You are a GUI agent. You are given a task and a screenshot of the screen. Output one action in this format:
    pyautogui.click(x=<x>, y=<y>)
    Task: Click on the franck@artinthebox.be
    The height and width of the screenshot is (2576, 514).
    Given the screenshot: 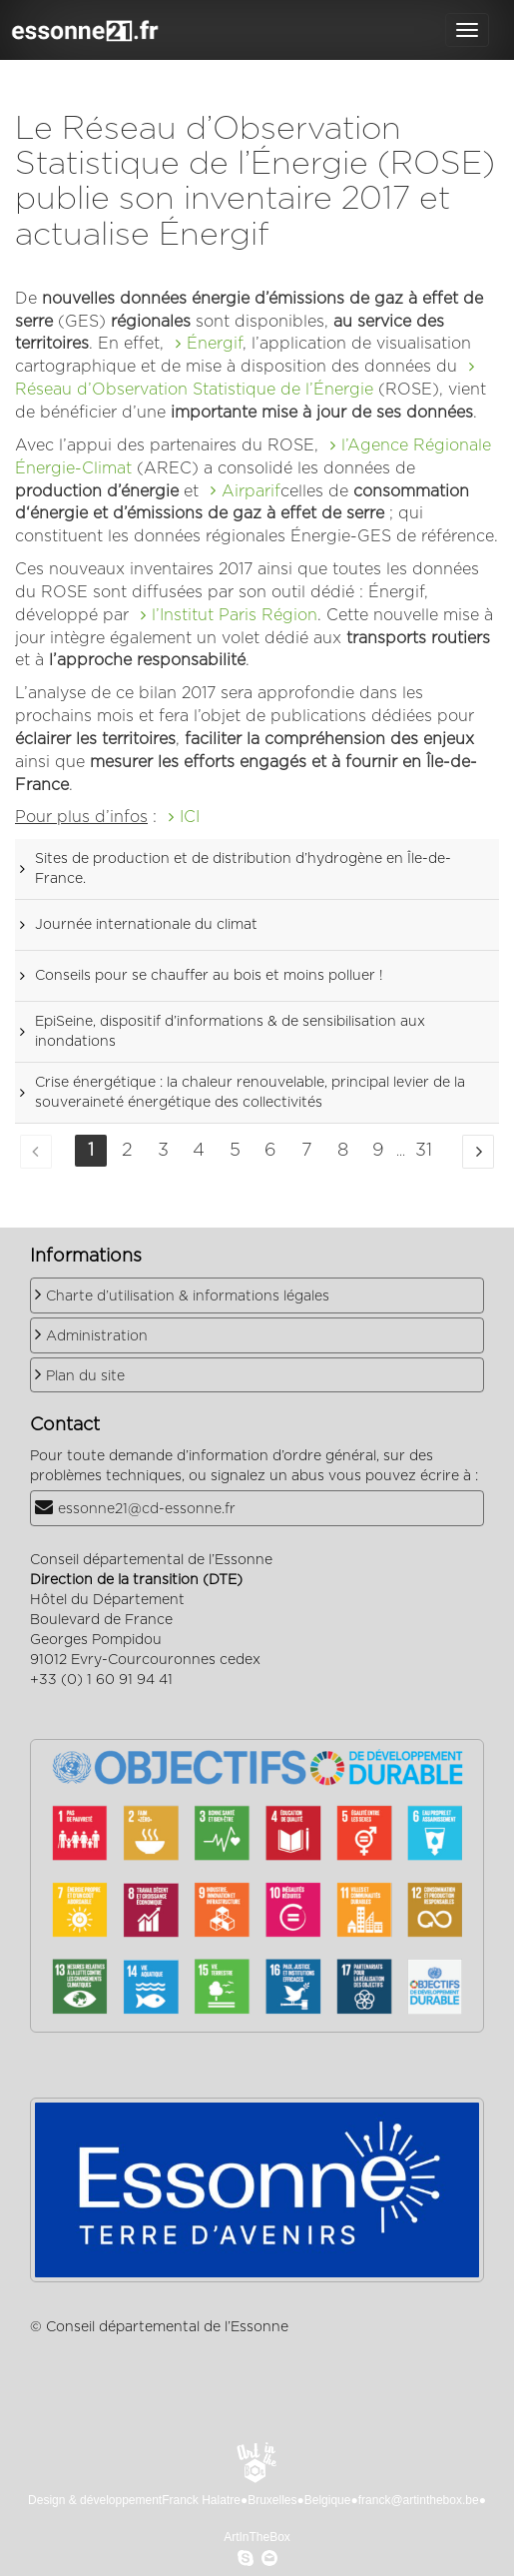 What is the action you would take?
    pyautogui.click(x=418, y=2500)
    